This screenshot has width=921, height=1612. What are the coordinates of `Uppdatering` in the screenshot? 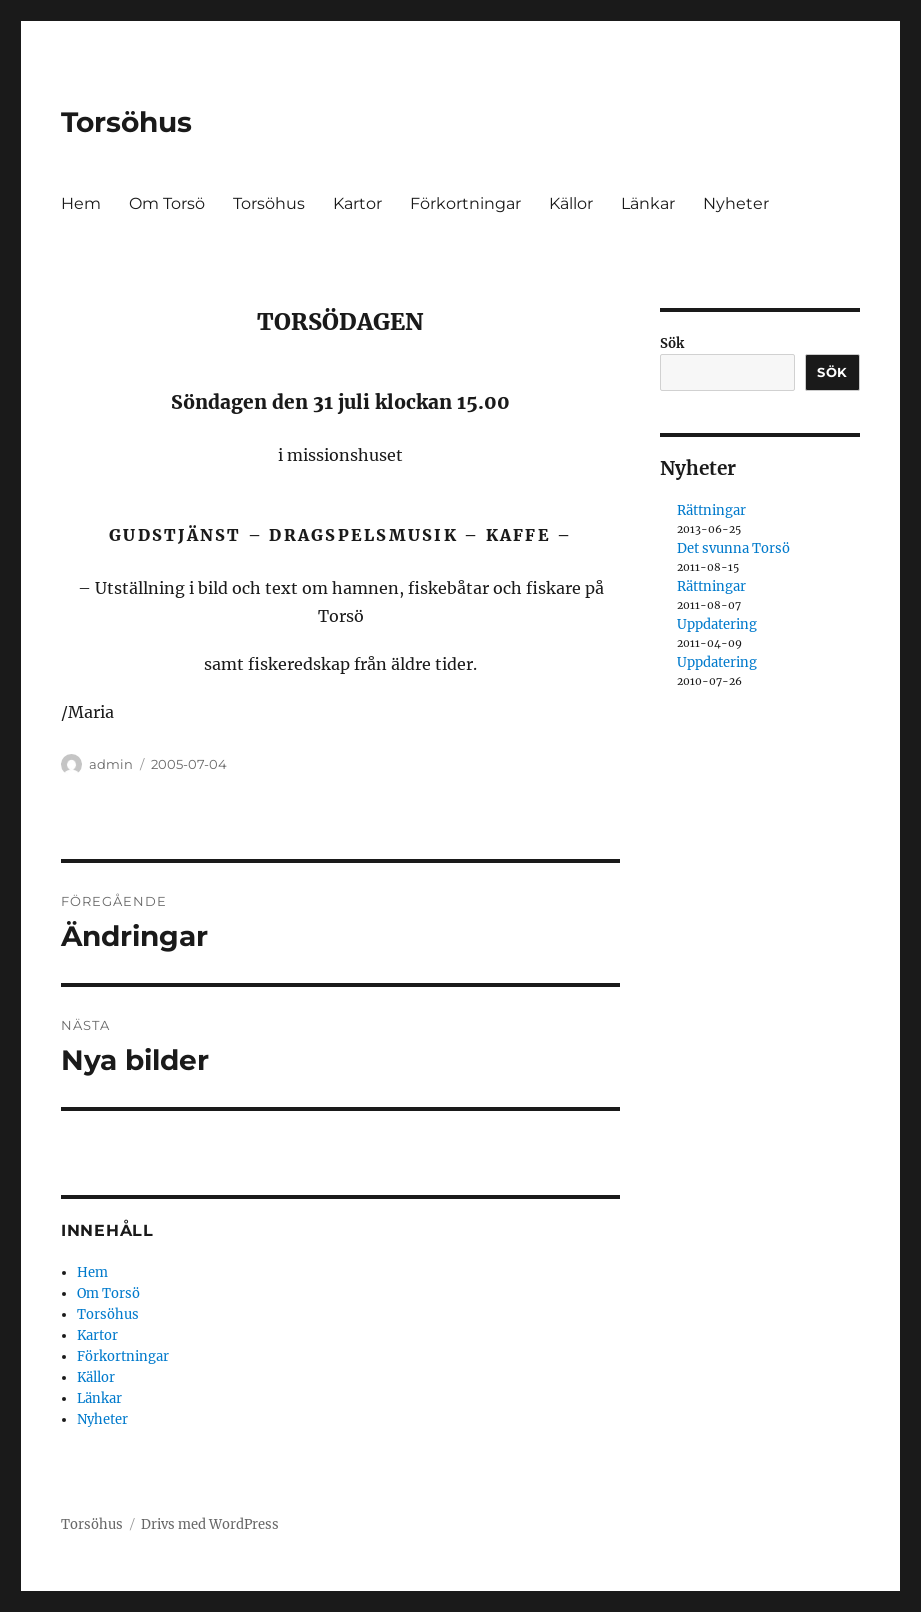 It's located at (717, 624).